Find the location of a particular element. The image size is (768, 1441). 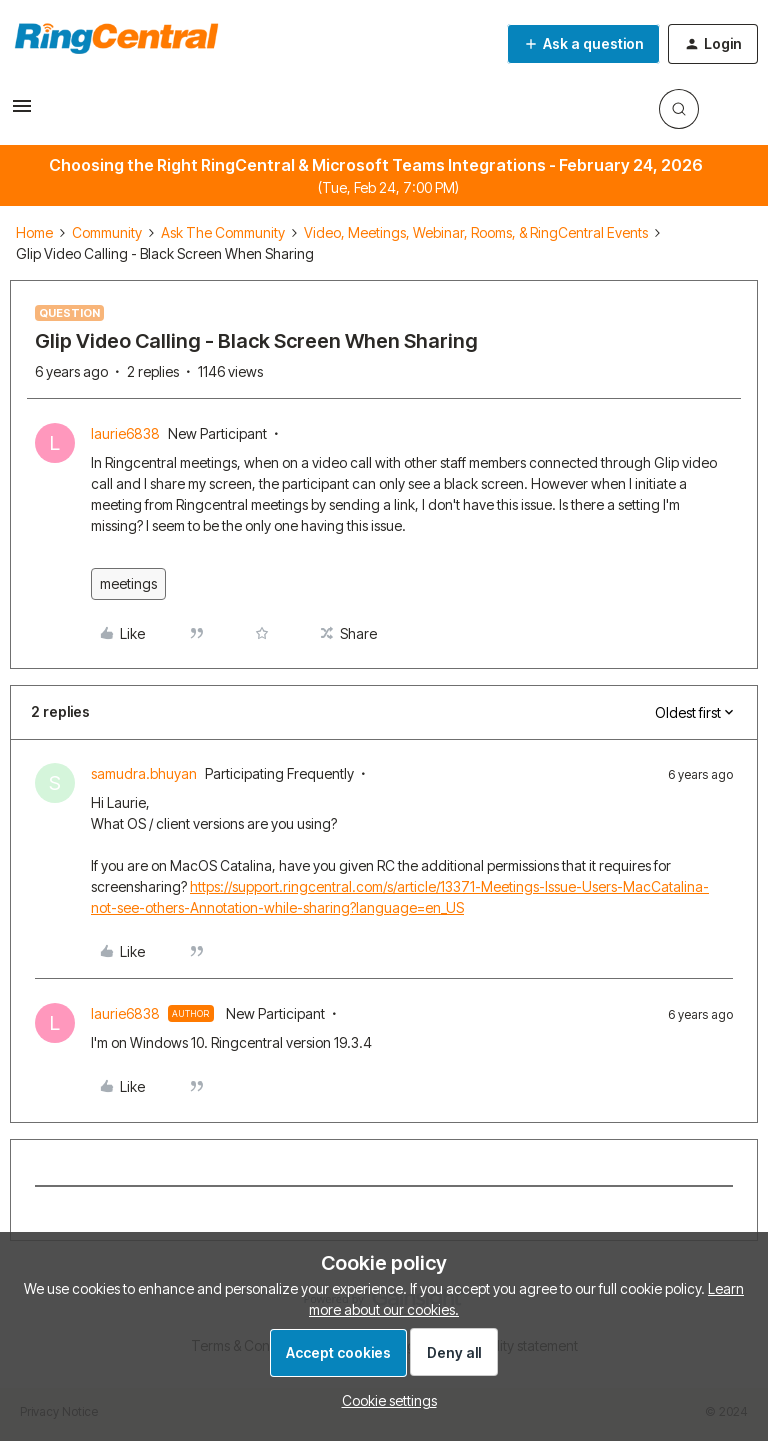

meetings is located at coordinates (128, 583).